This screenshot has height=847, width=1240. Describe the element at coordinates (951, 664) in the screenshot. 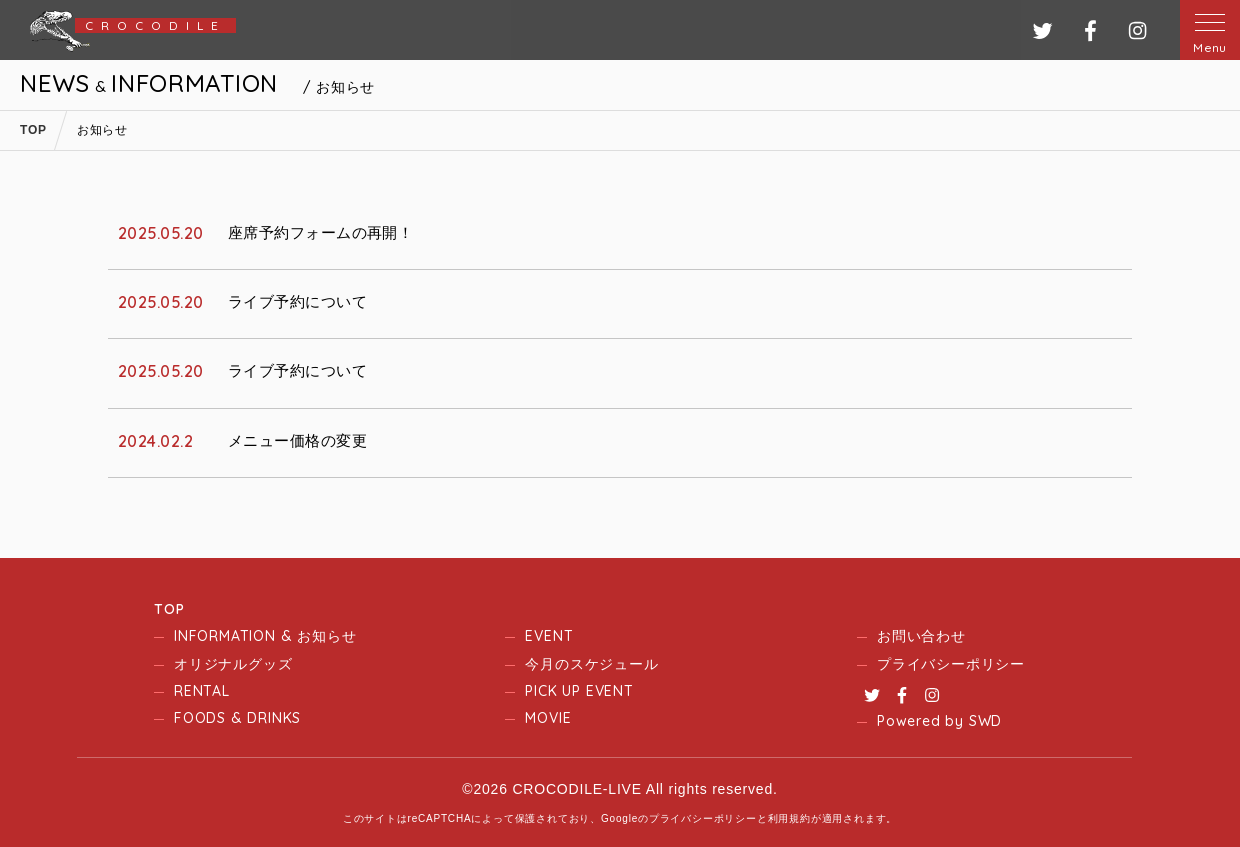

I see `プライバシーポリシー` at that location.